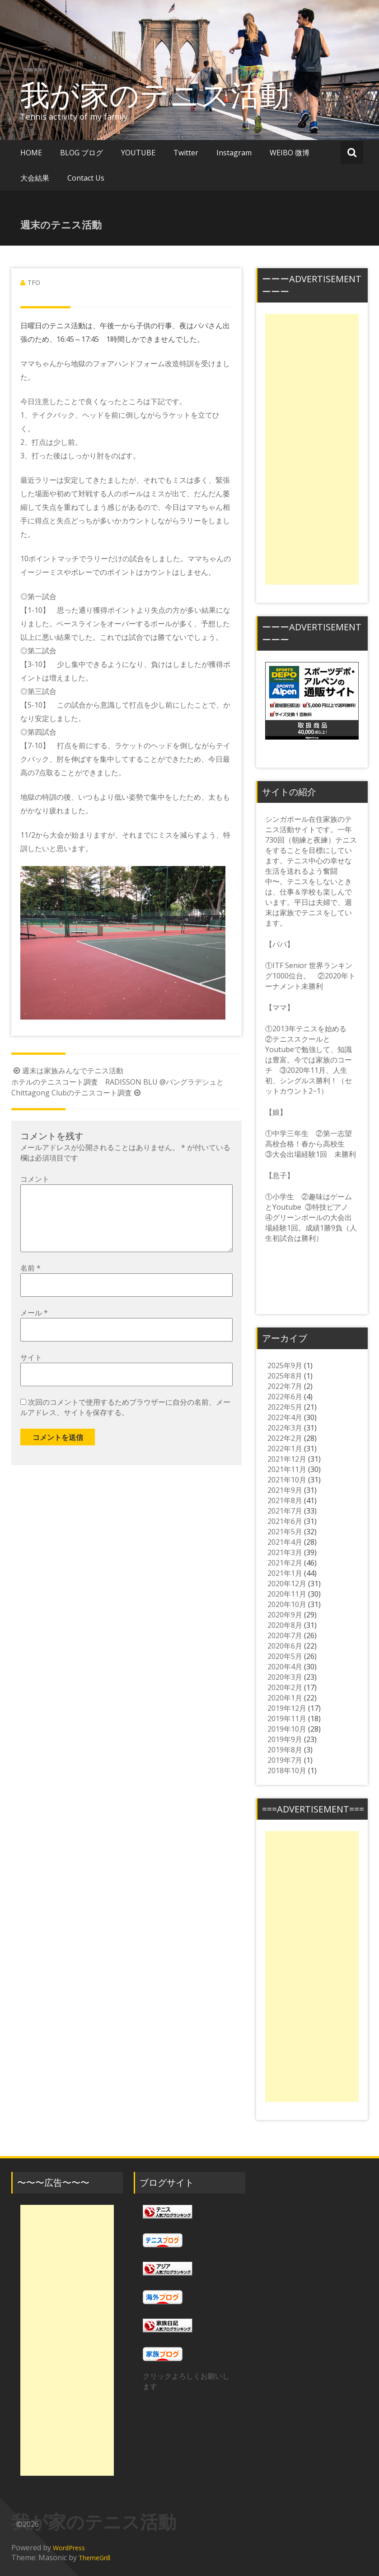 The height and width of the screenshot is (2576, 379). Describe the element at coordinates (284, 1521) in the screenshot. I see `2021年6月` at that location.